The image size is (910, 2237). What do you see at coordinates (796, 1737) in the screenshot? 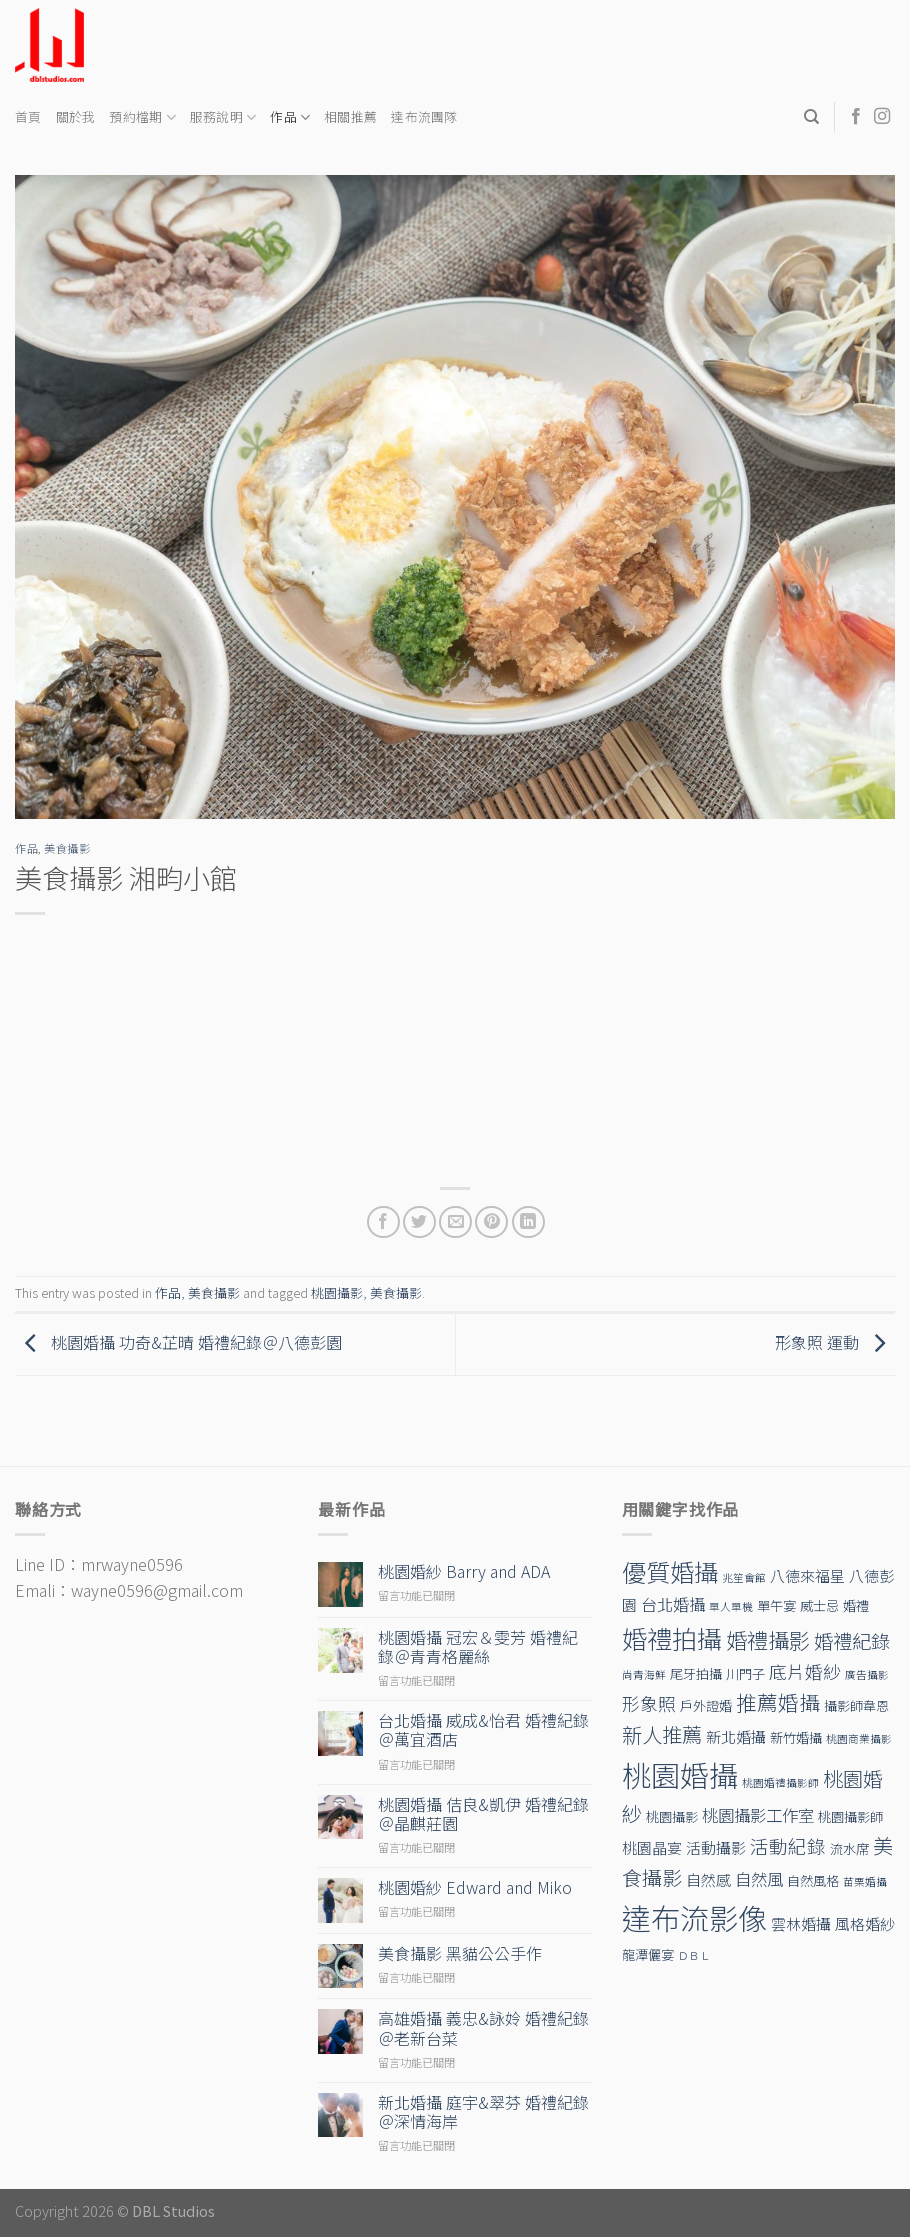
I see `新竹婚攝 [新竹婚攝 (2 個項目)]` at bounding box center [796, 1737].